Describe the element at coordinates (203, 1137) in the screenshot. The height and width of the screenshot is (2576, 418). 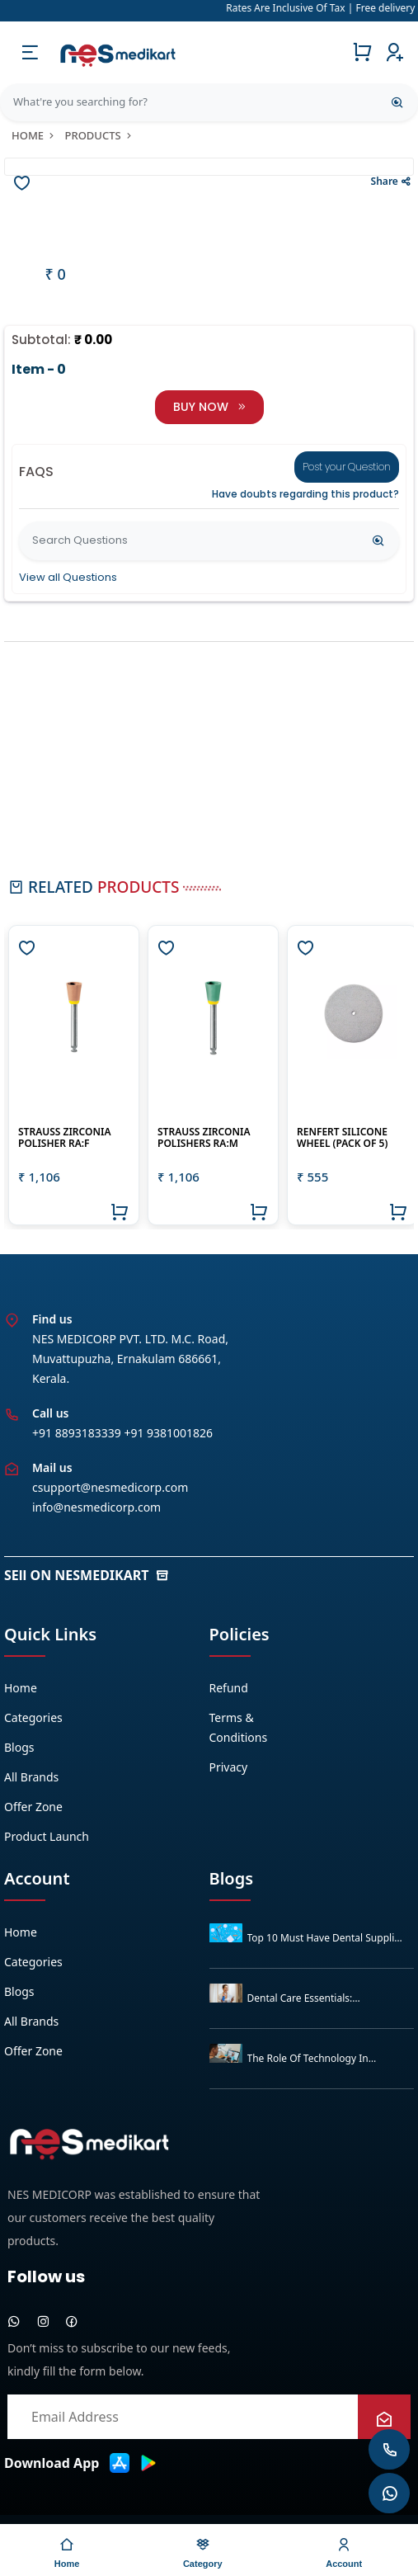
I see `STRAUSS ZIRCONIA POLISHERS RA:M` at that location.